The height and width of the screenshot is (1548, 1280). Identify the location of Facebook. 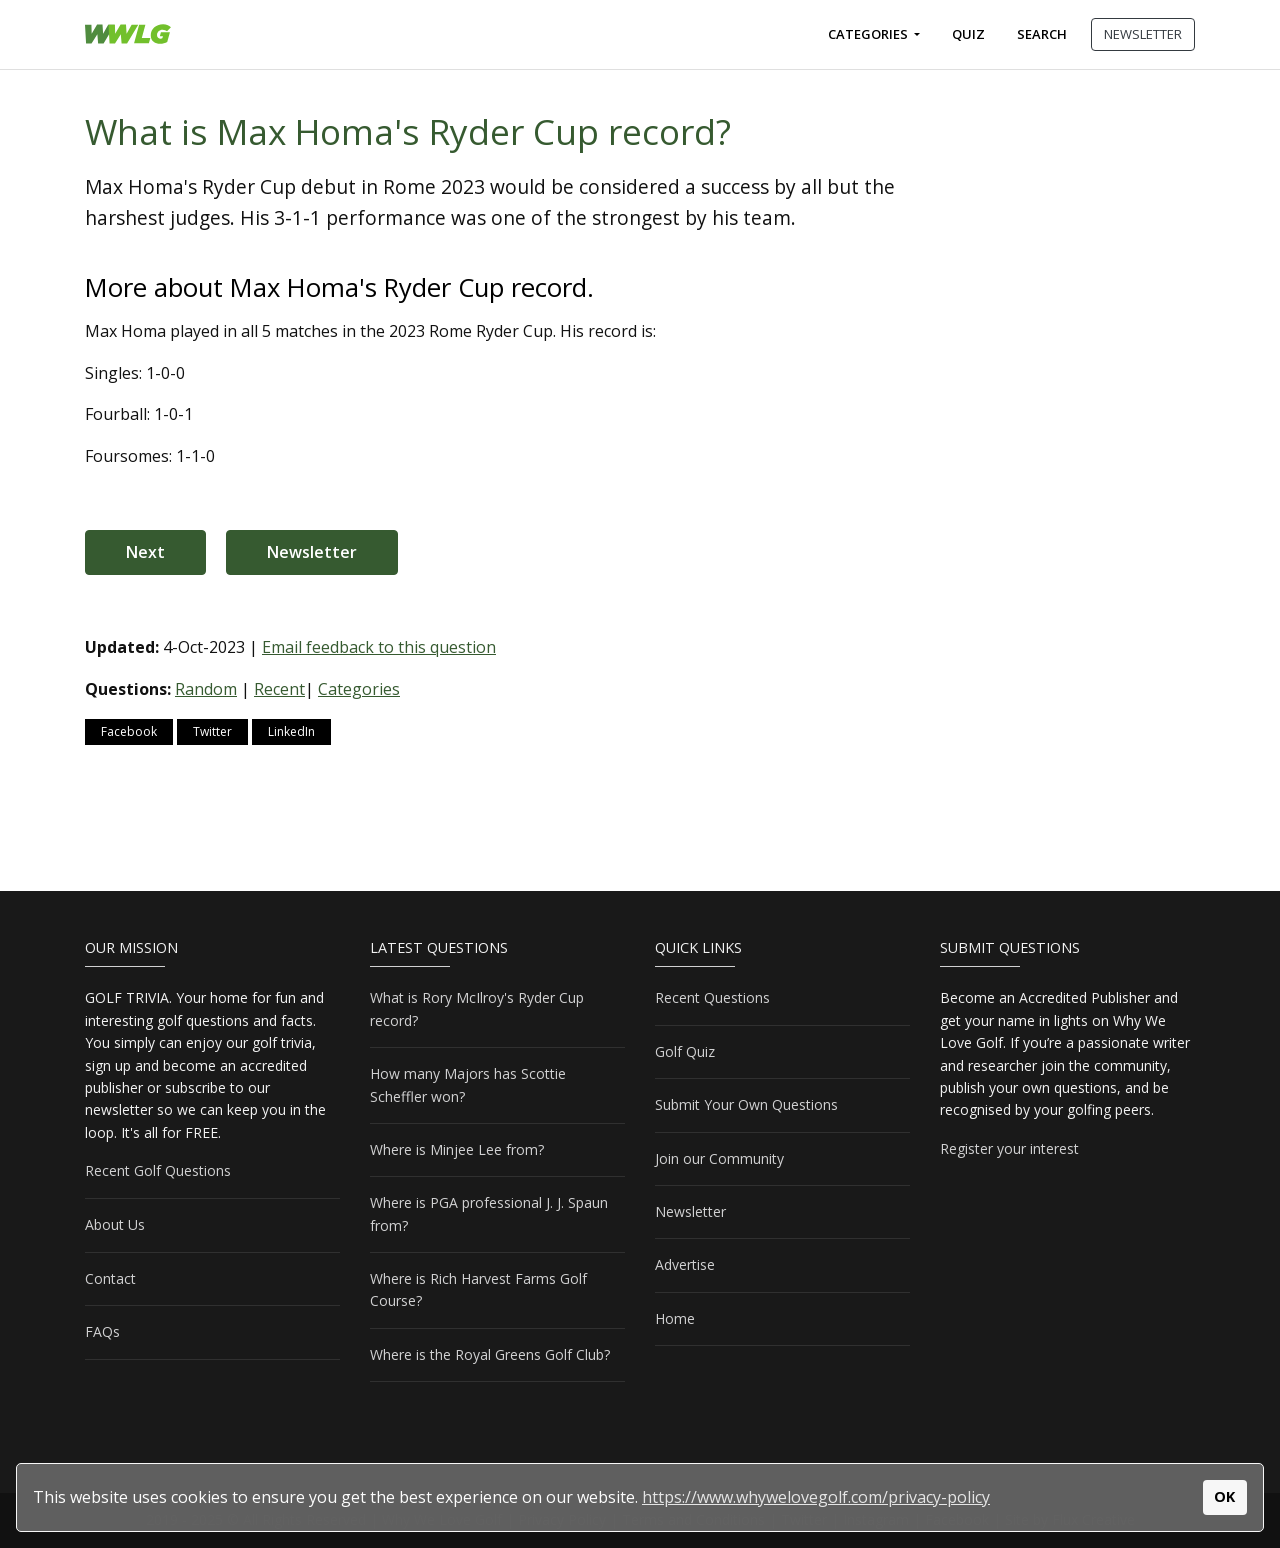
(129, 731).